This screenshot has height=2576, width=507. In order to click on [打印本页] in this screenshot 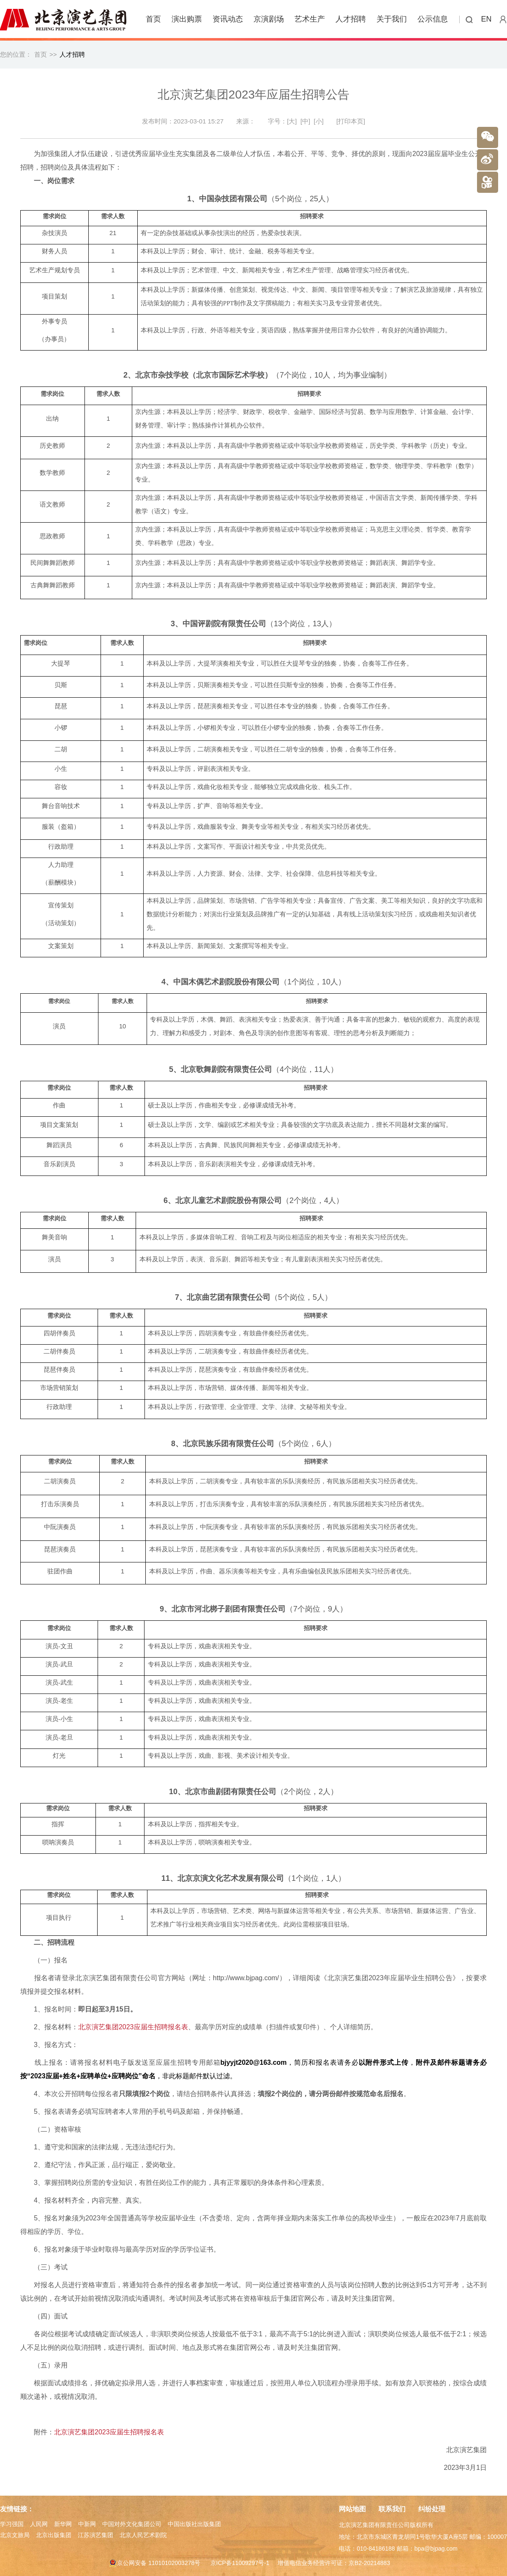, I will do `click(350, 121)`.